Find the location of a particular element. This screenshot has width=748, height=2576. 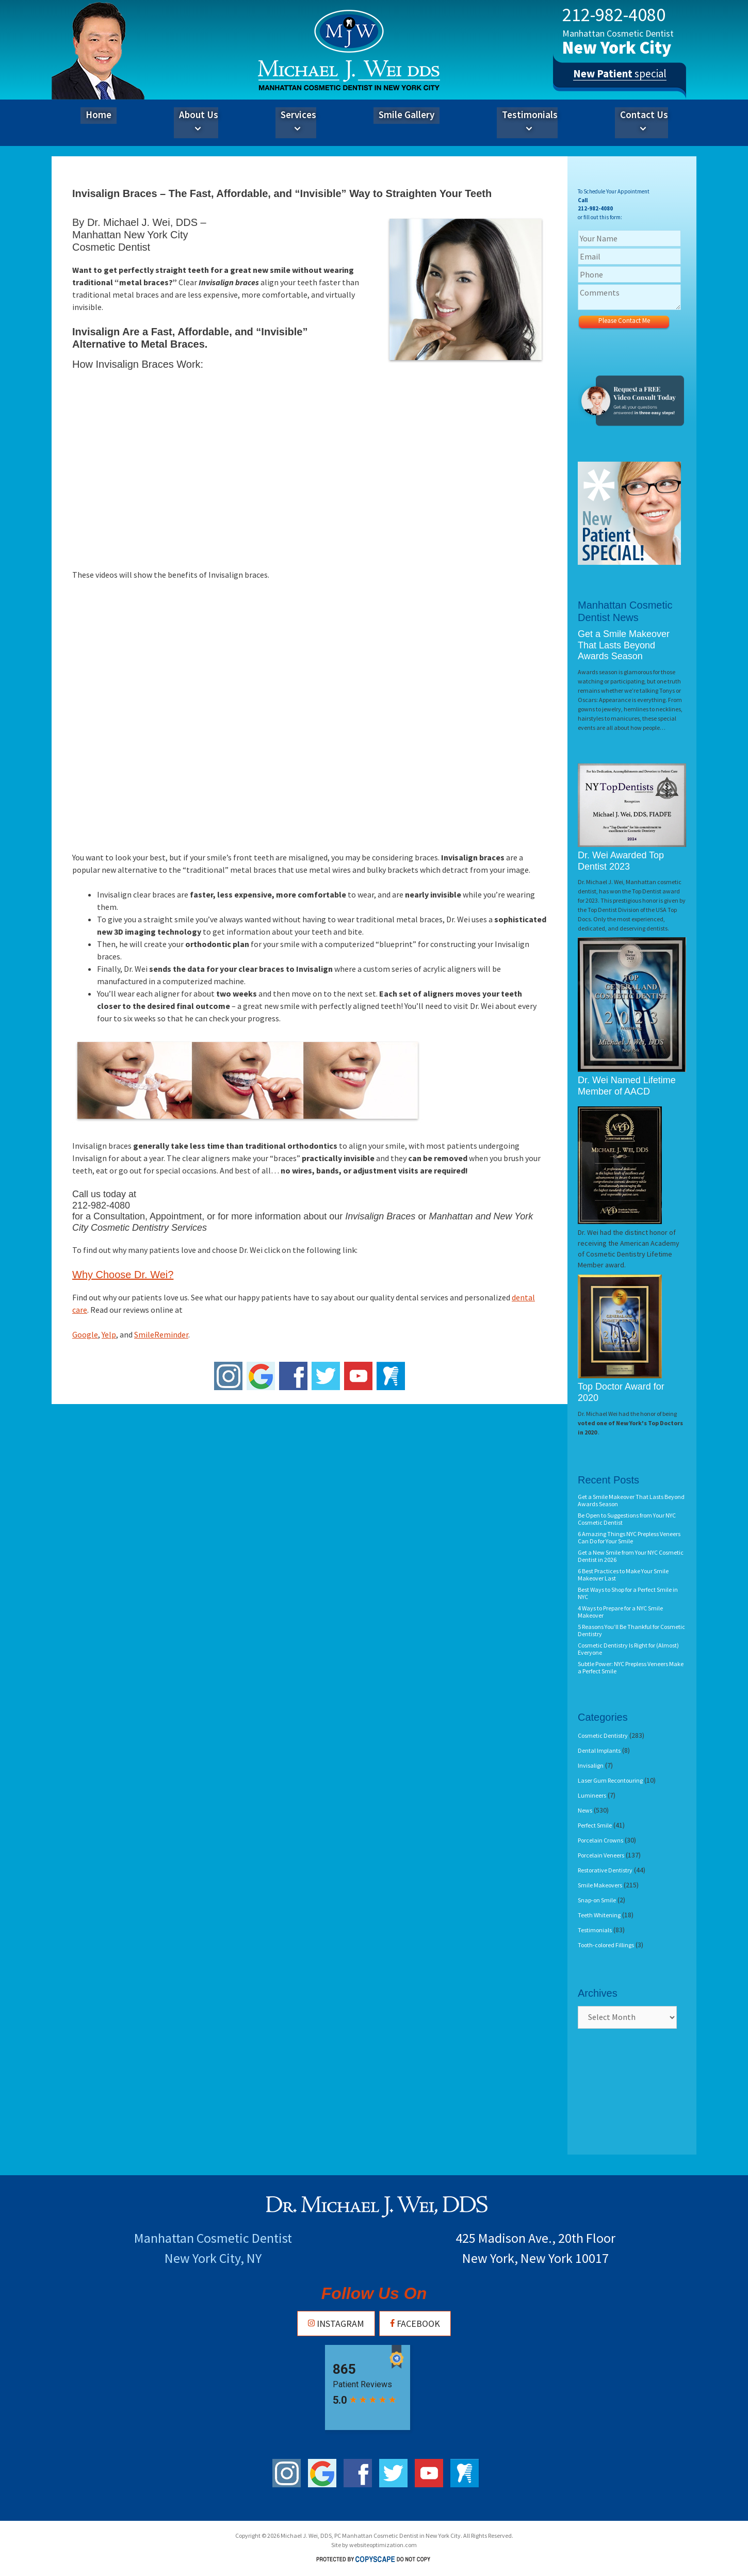

Dental Implants is located at coordinates (599, 1750).